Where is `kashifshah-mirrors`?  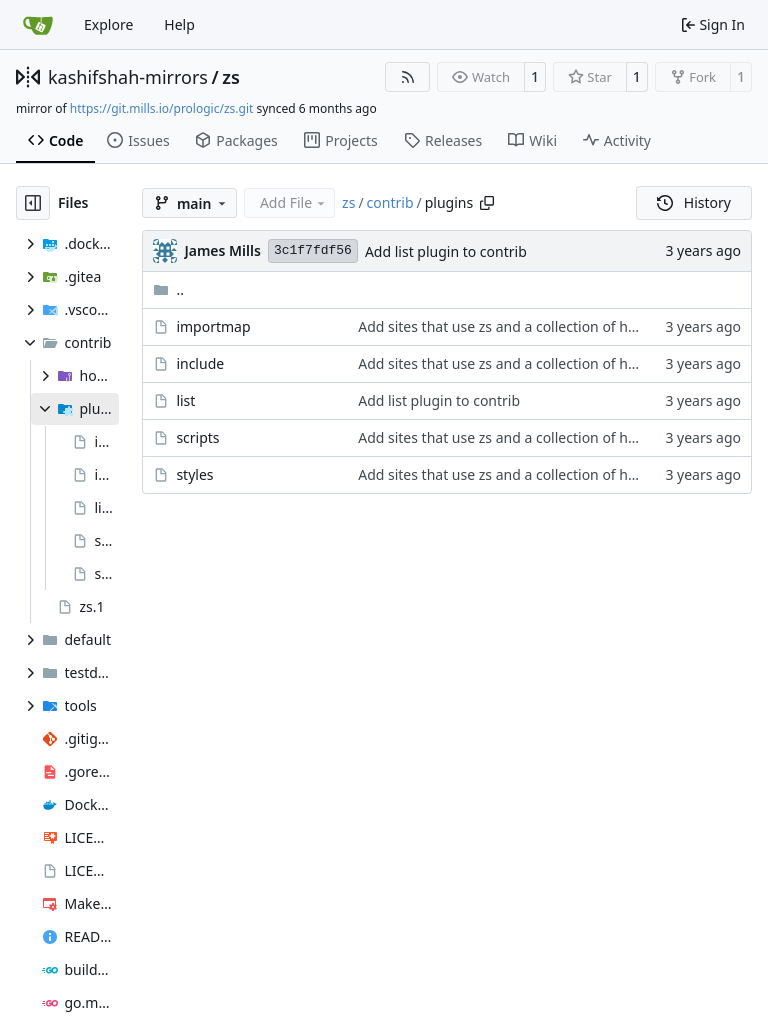 kashifshah-mirrors is located at coordinates (128, 77).